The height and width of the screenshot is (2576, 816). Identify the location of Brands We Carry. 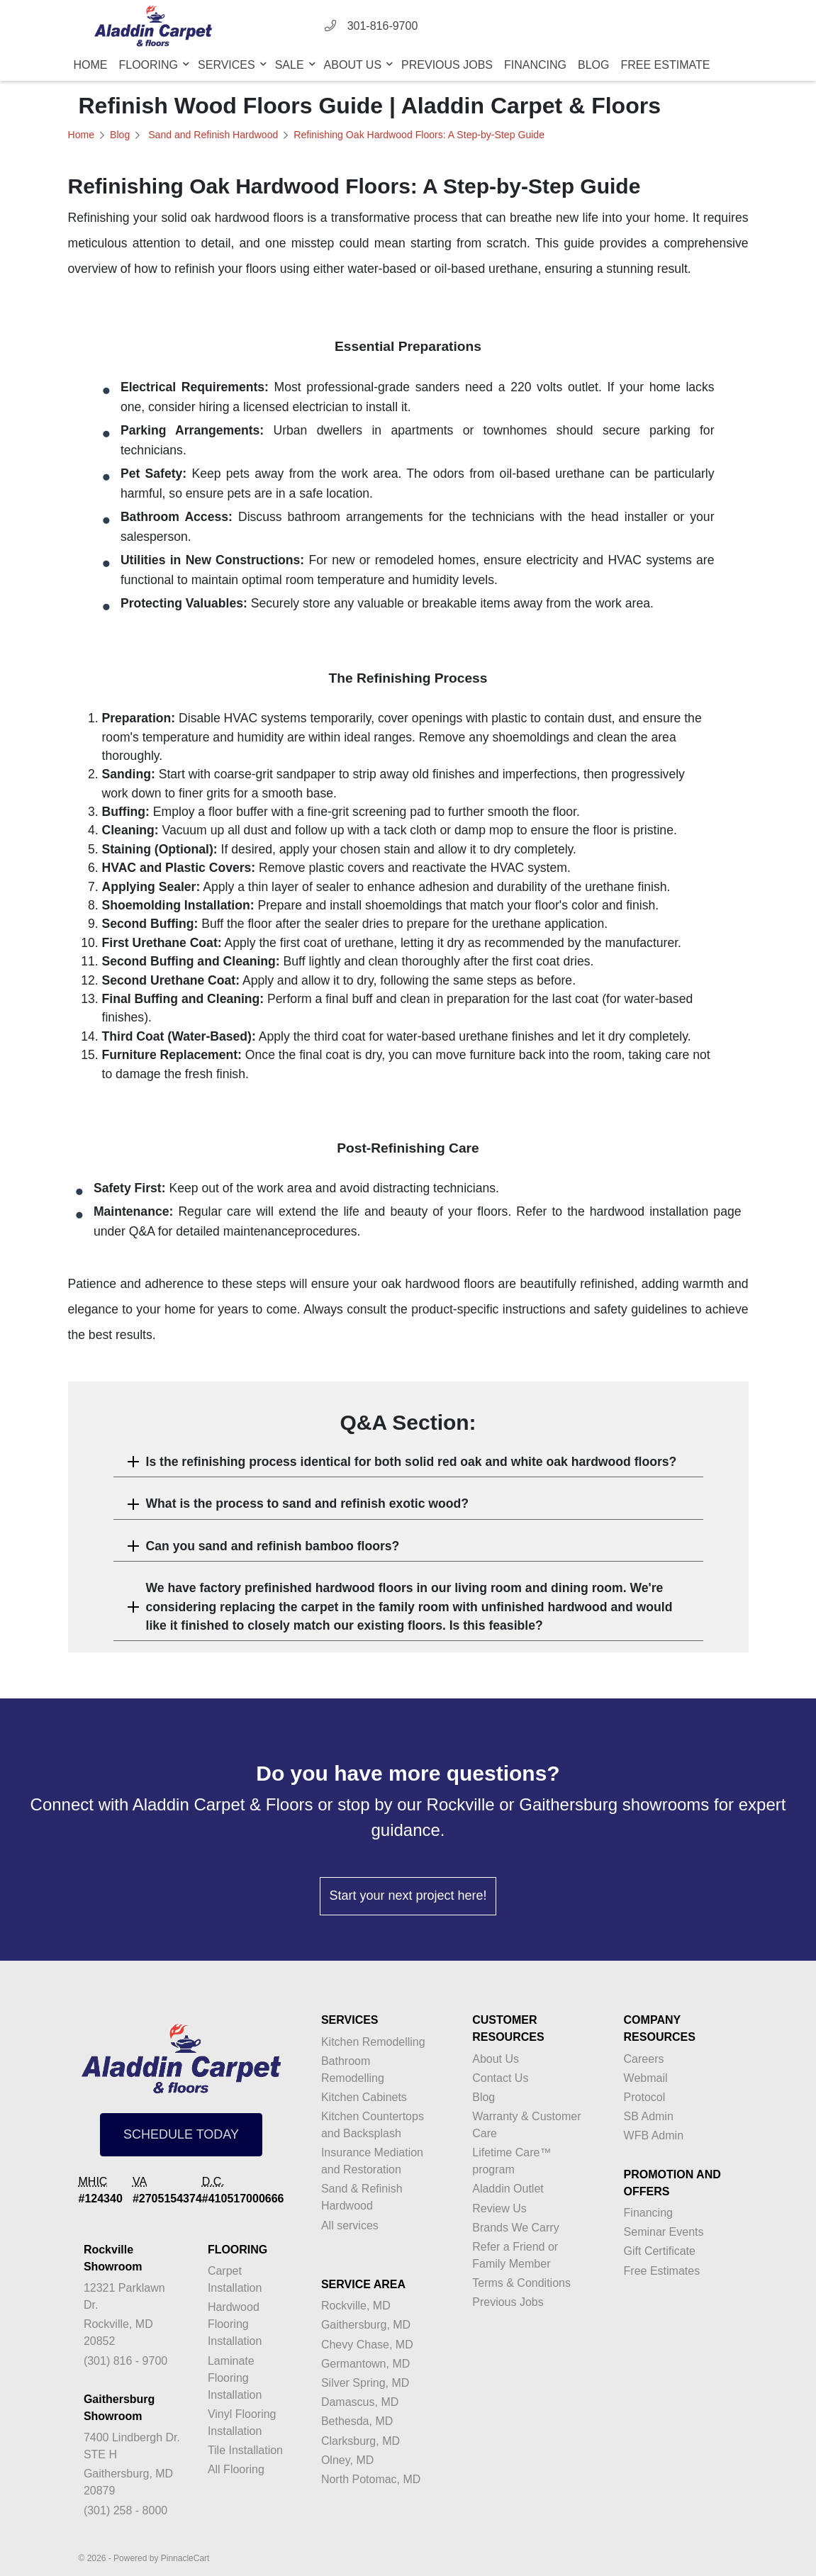
(515, 2228).